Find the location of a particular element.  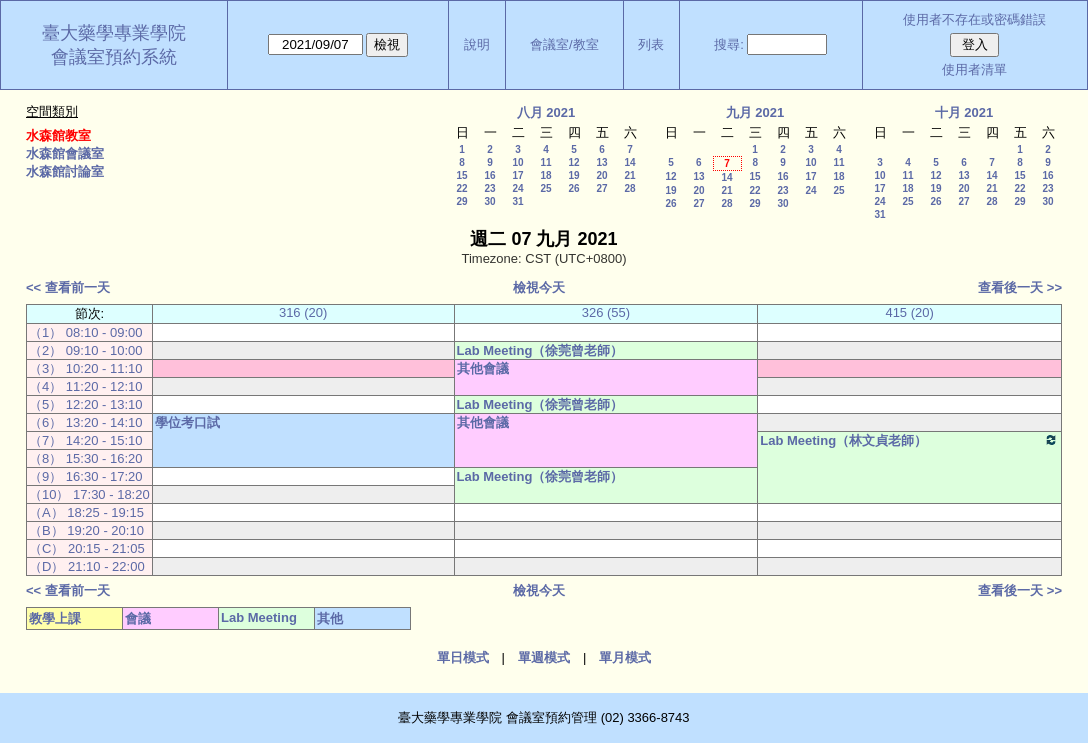

（10） 17:30 - 18:20 is located at coordinates (89, 494).